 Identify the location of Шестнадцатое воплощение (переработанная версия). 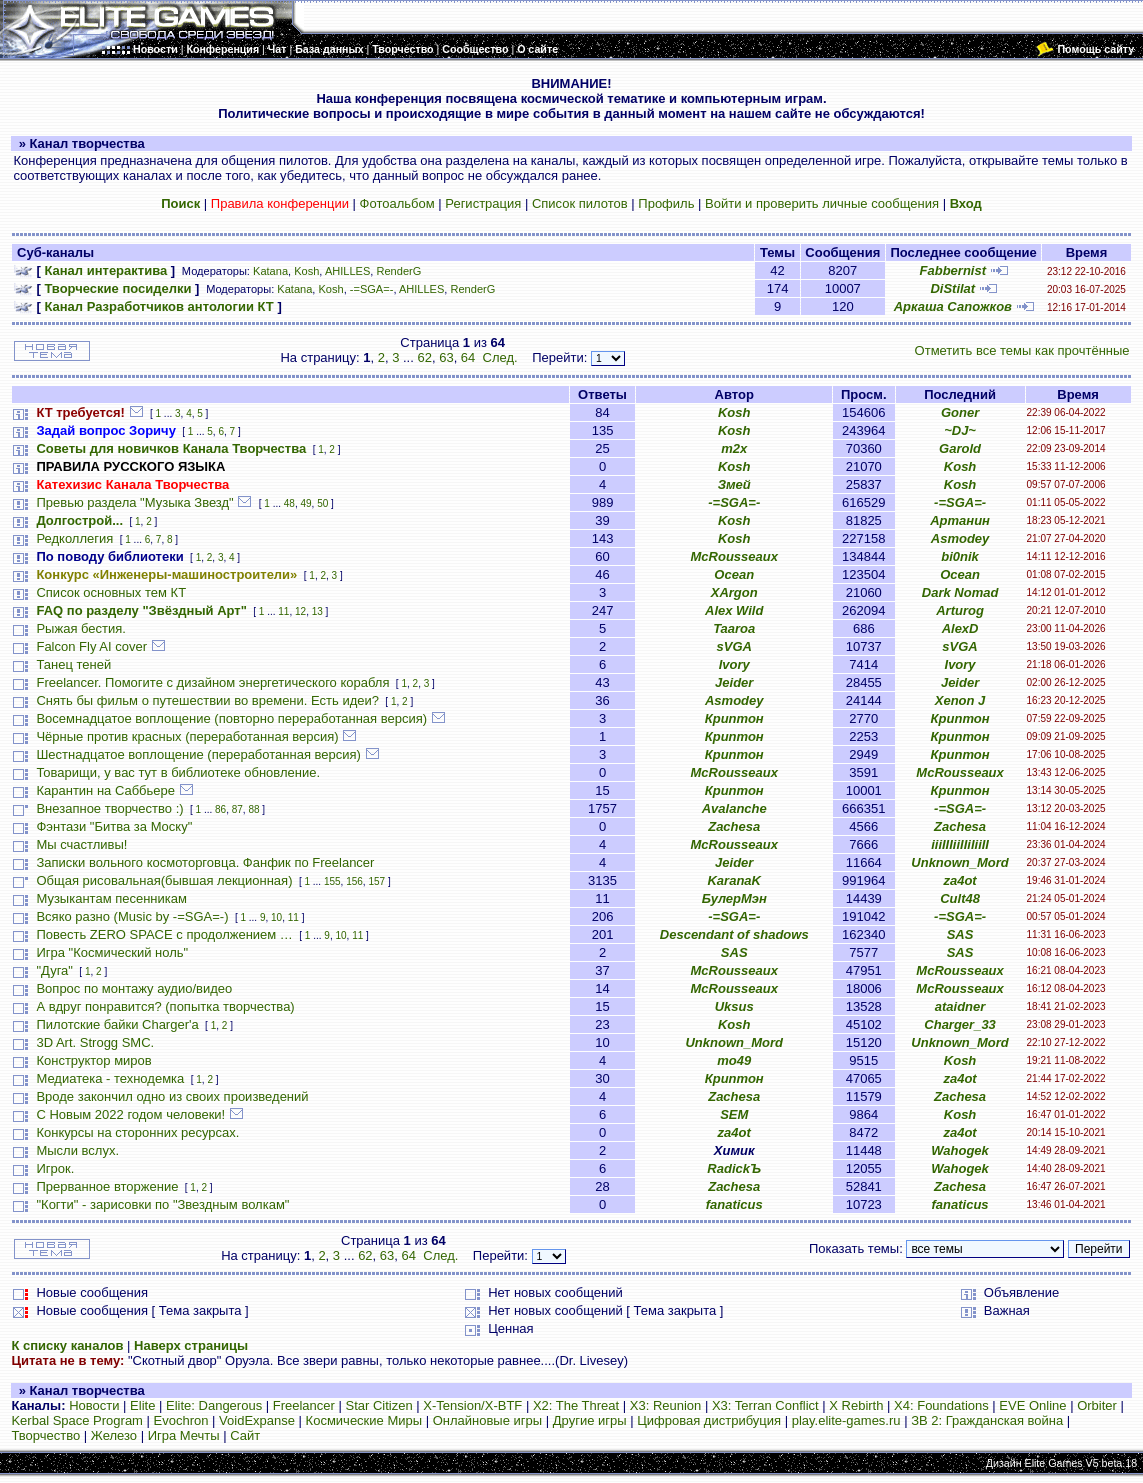
(198, 754).